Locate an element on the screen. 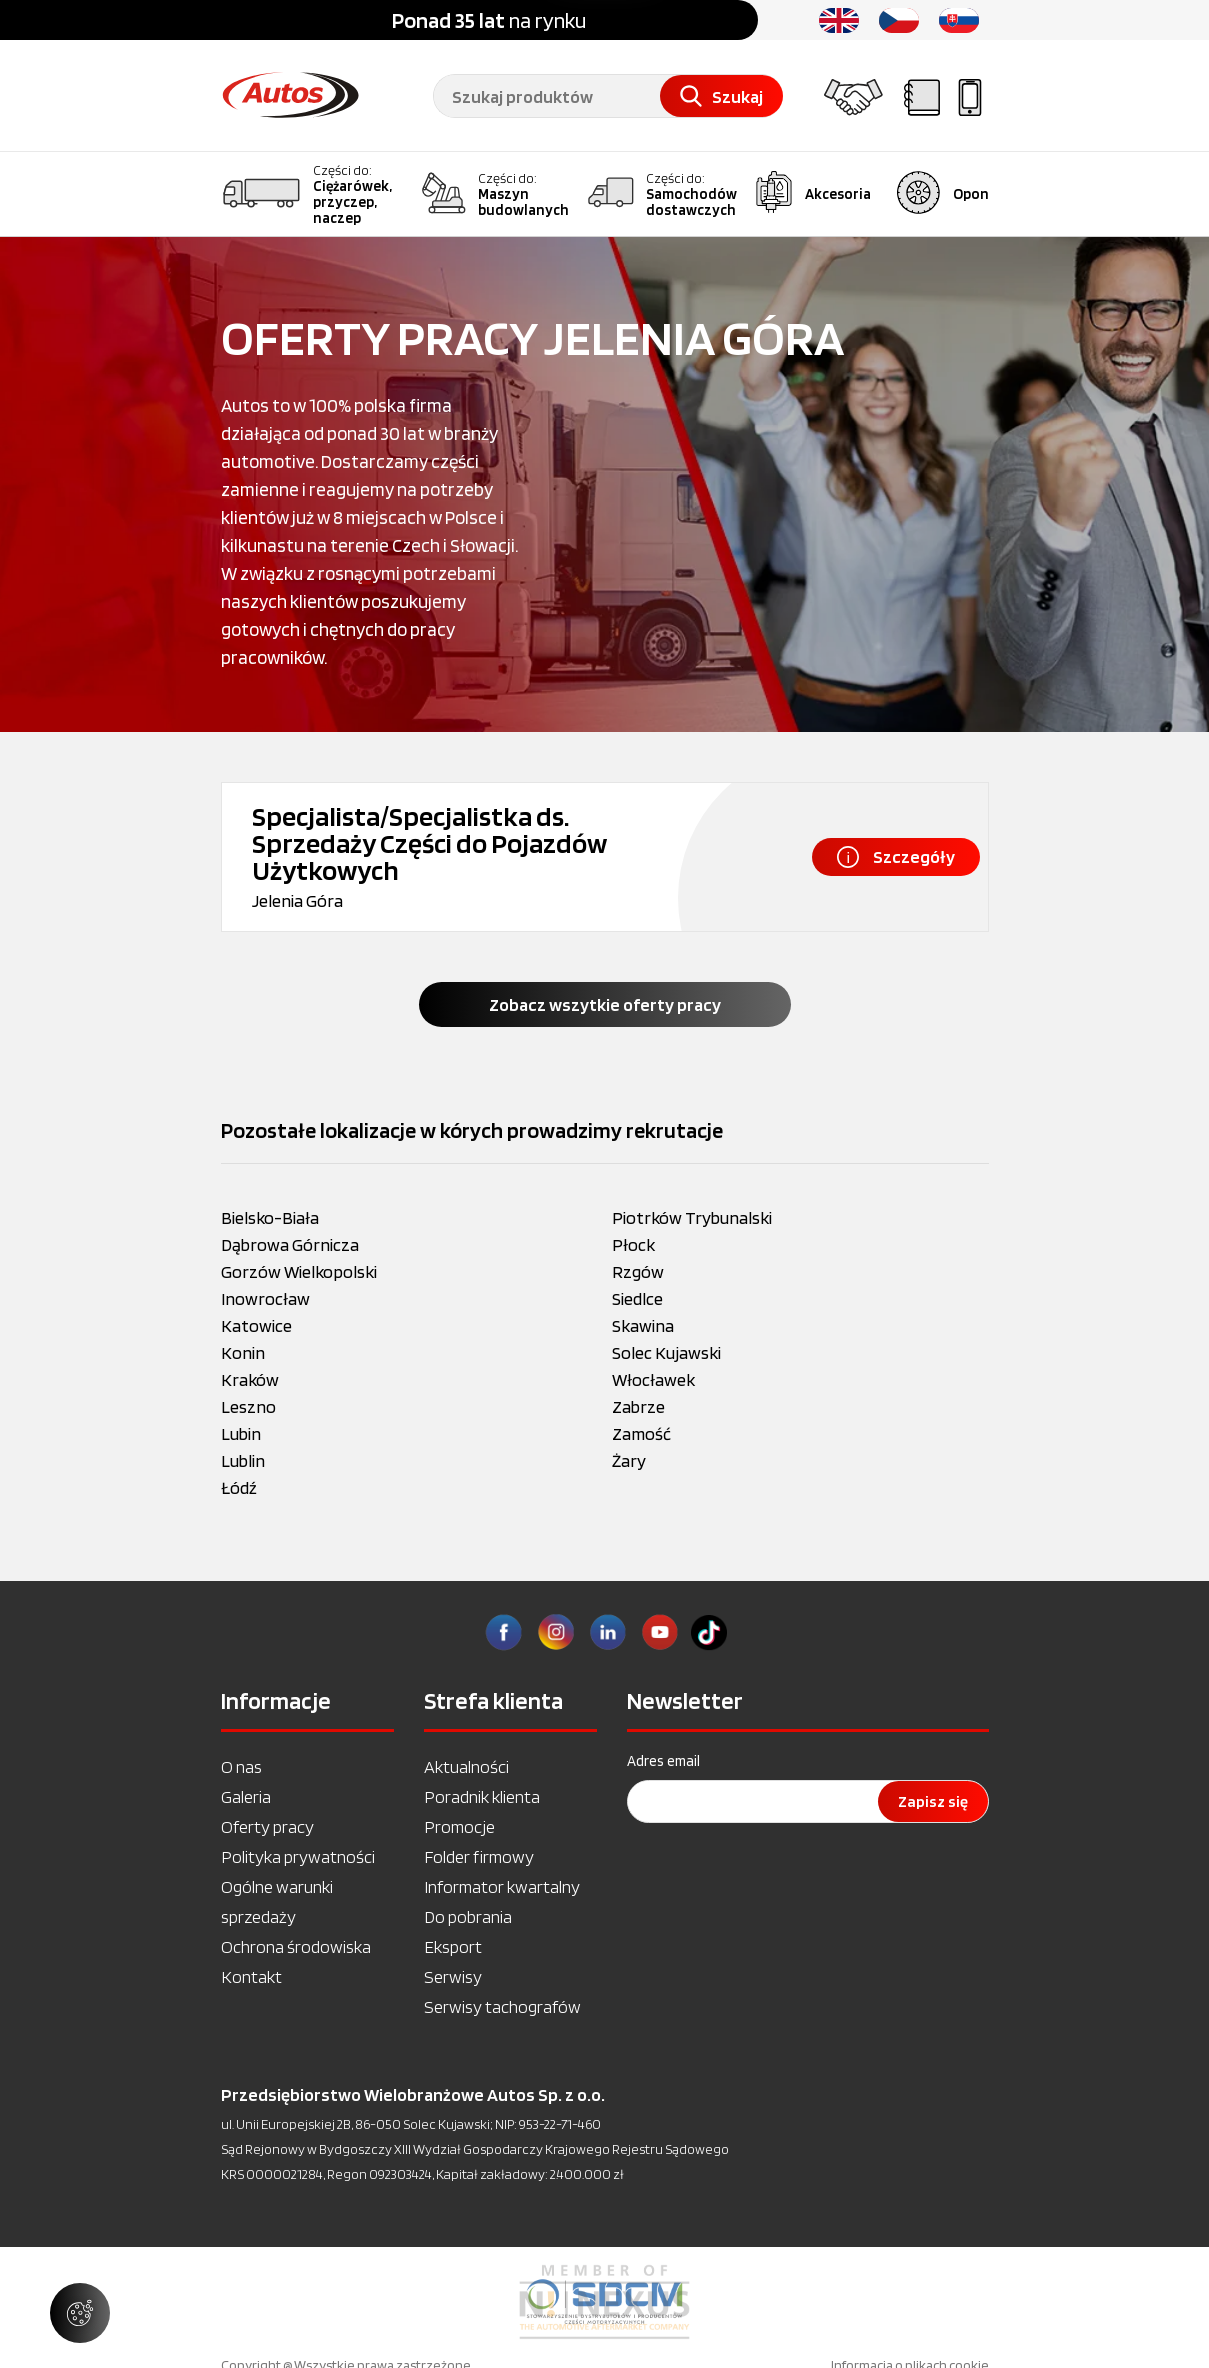  O nas is located at coordinates (241, 1766).